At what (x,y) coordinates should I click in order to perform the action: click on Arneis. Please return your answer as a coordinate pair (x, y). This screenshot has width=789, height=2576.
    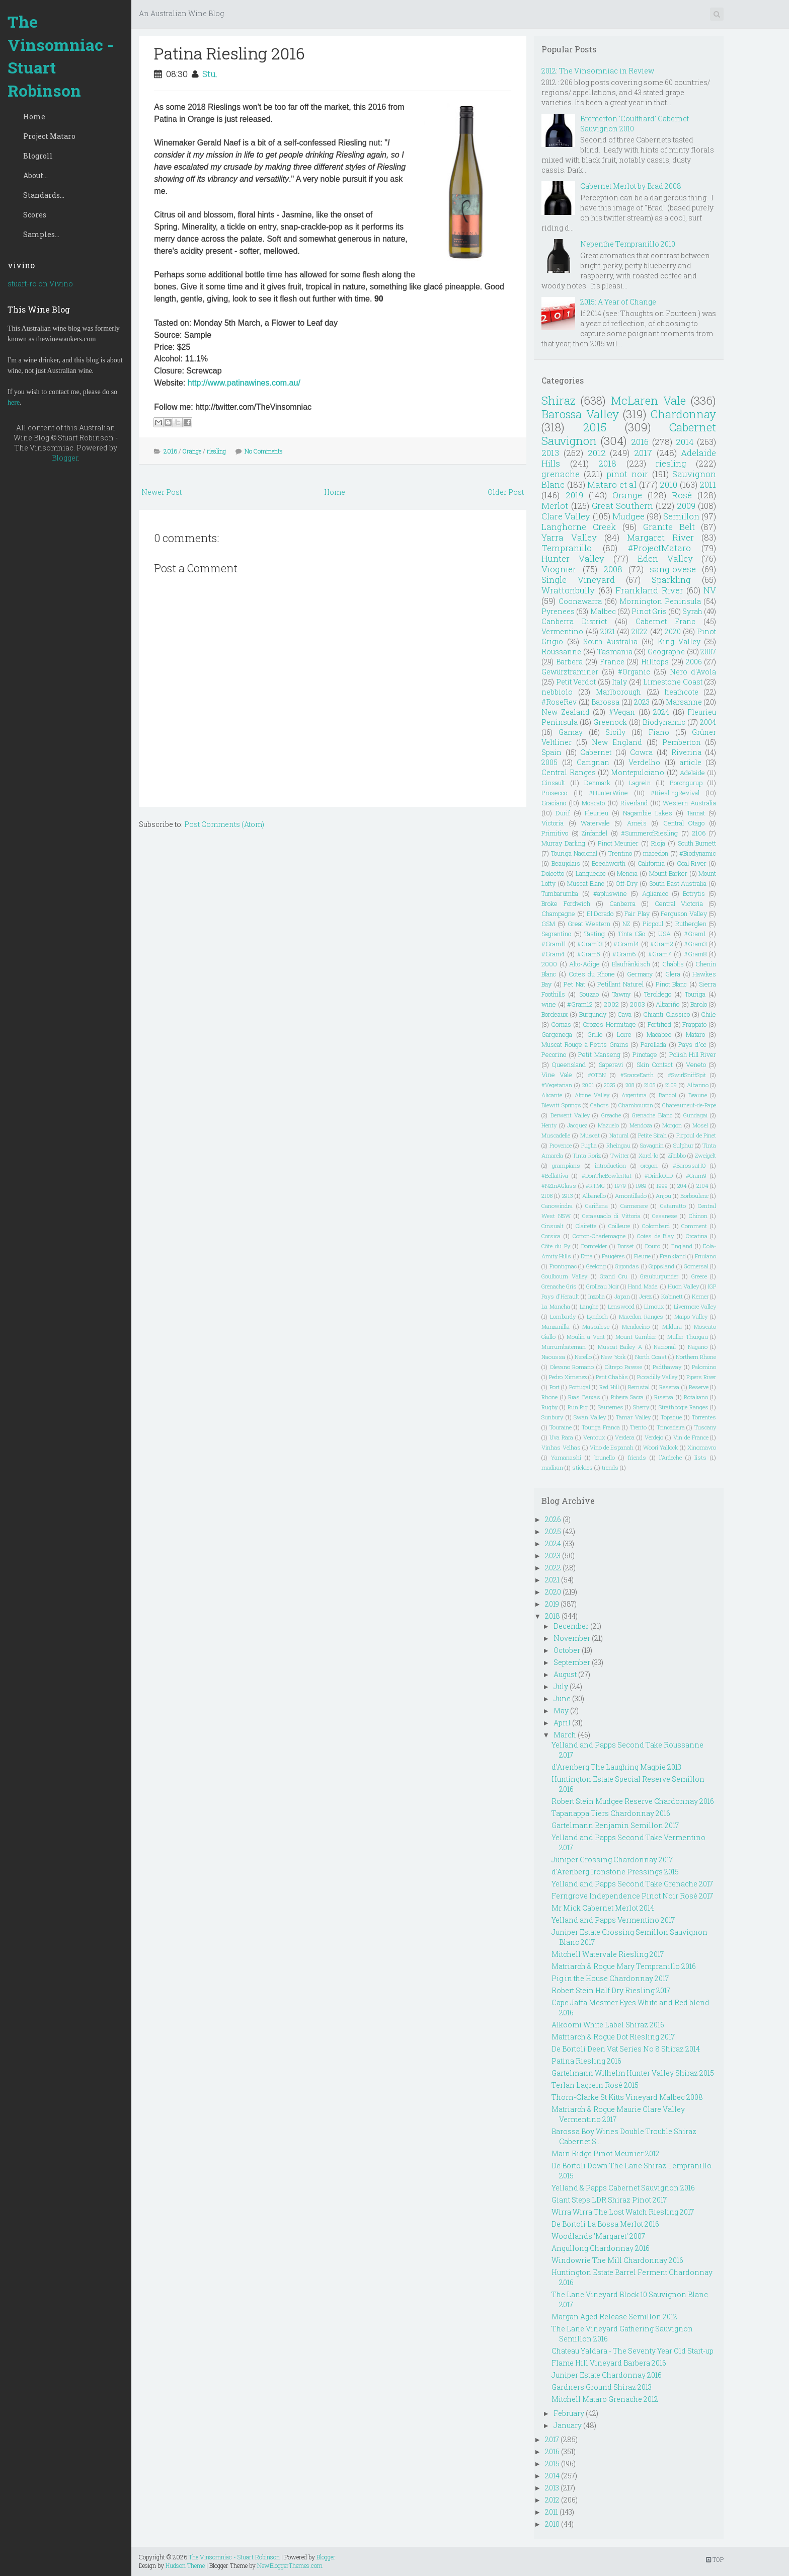
    Looking at the image, I should click on (637, 823).